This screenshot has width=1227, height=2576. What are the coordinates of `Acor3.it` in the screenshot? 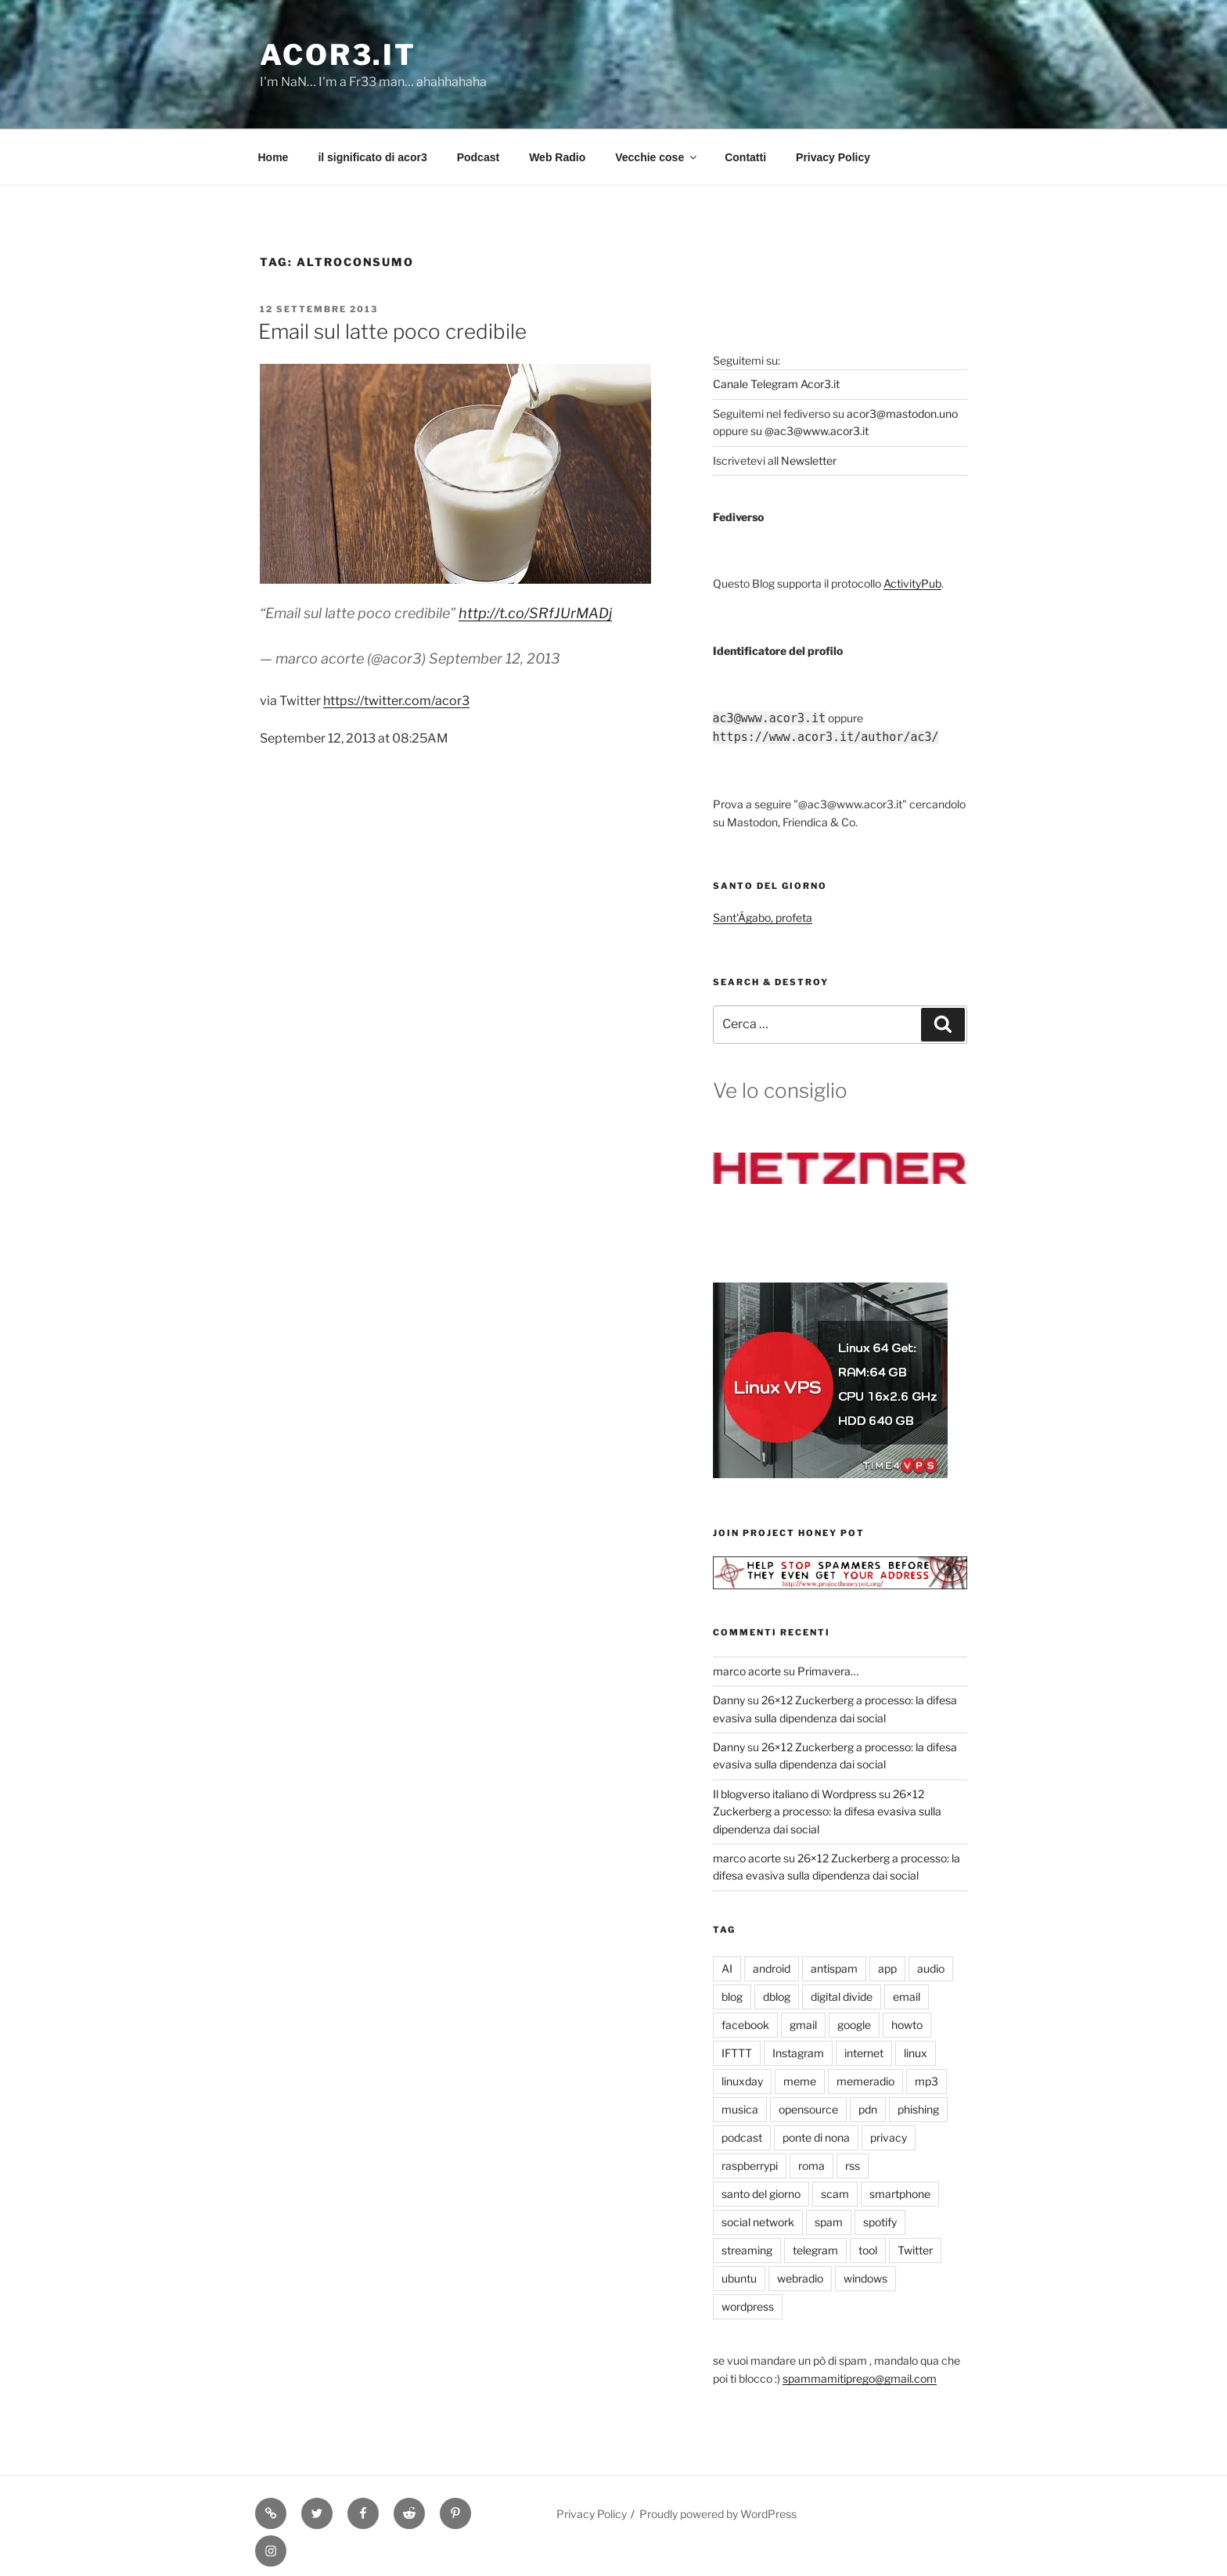 It's located at (338, 55).